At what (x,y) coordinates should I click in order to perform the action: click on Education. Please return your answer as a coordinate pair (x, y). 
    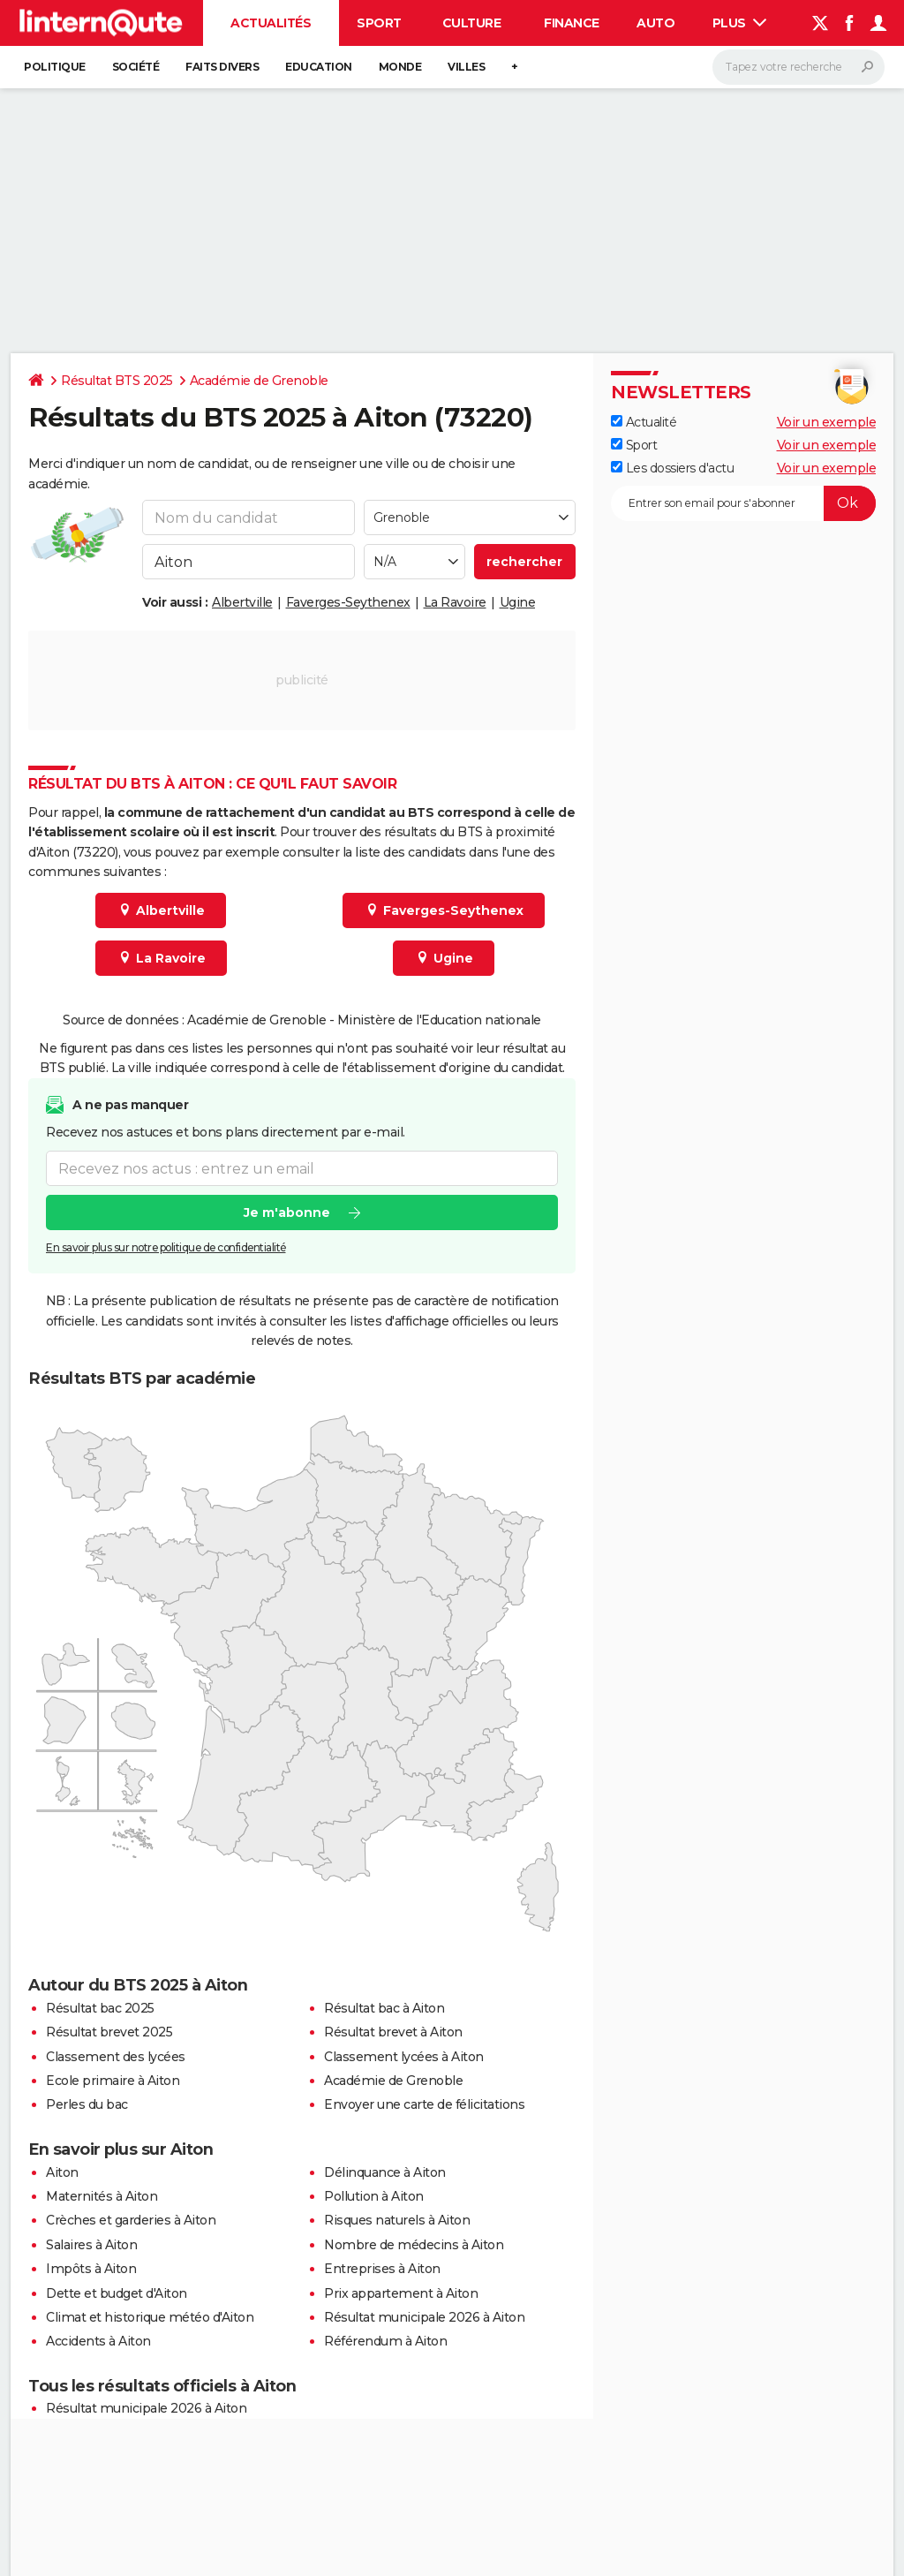
    Looking at the image, I should click on (318, 66).